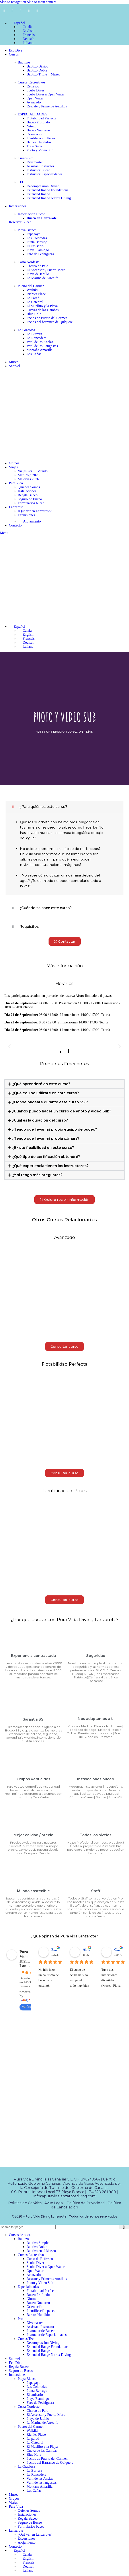  What do you see at coordinates (55, 1949) in the screenshot?
I see `Barbara Coen` at bounding box center [55, 1949].